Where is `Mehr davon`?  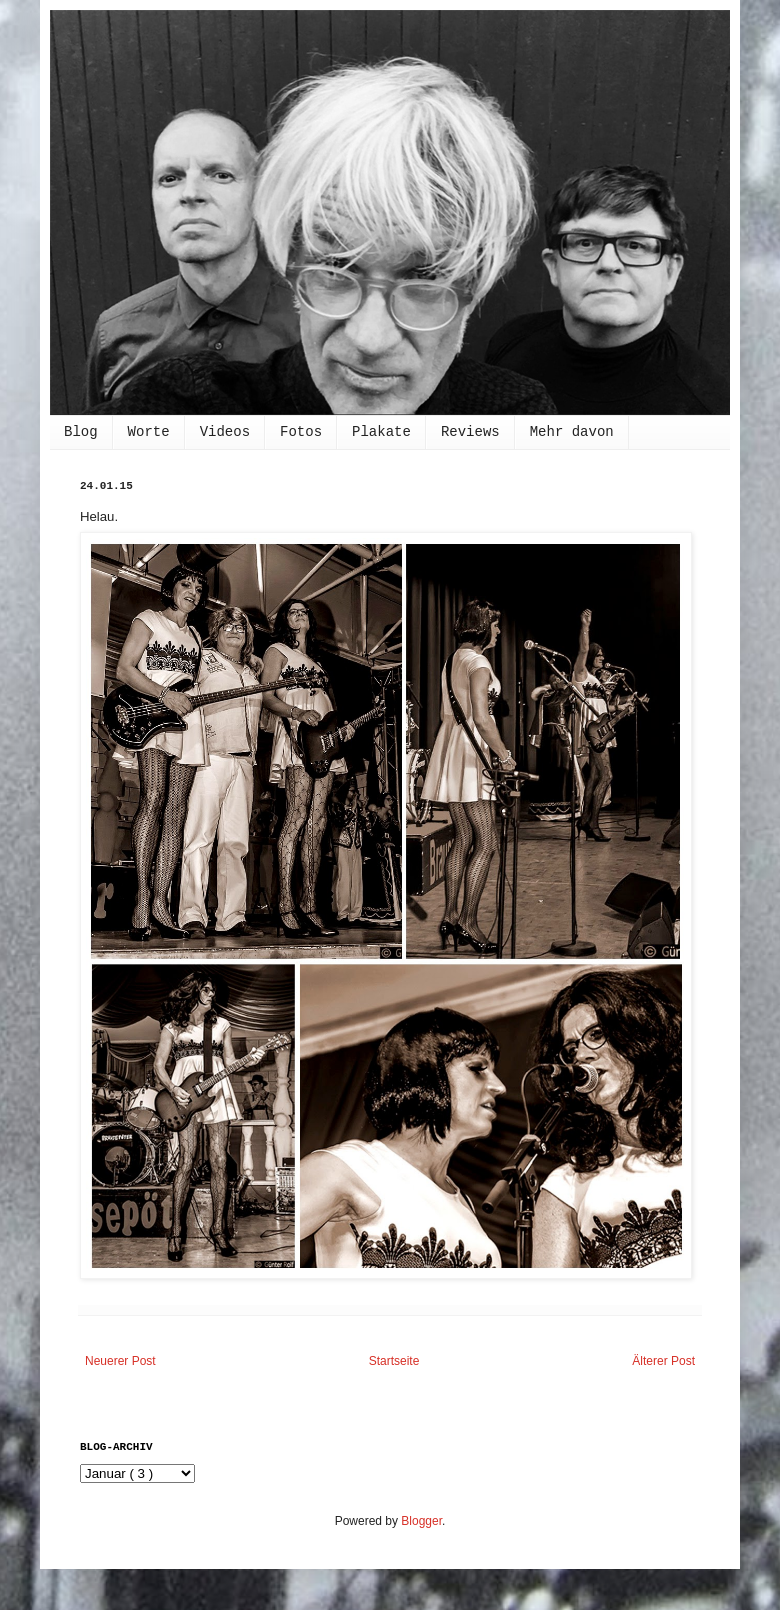 Mehr davon is located at coordinates (572, 432).